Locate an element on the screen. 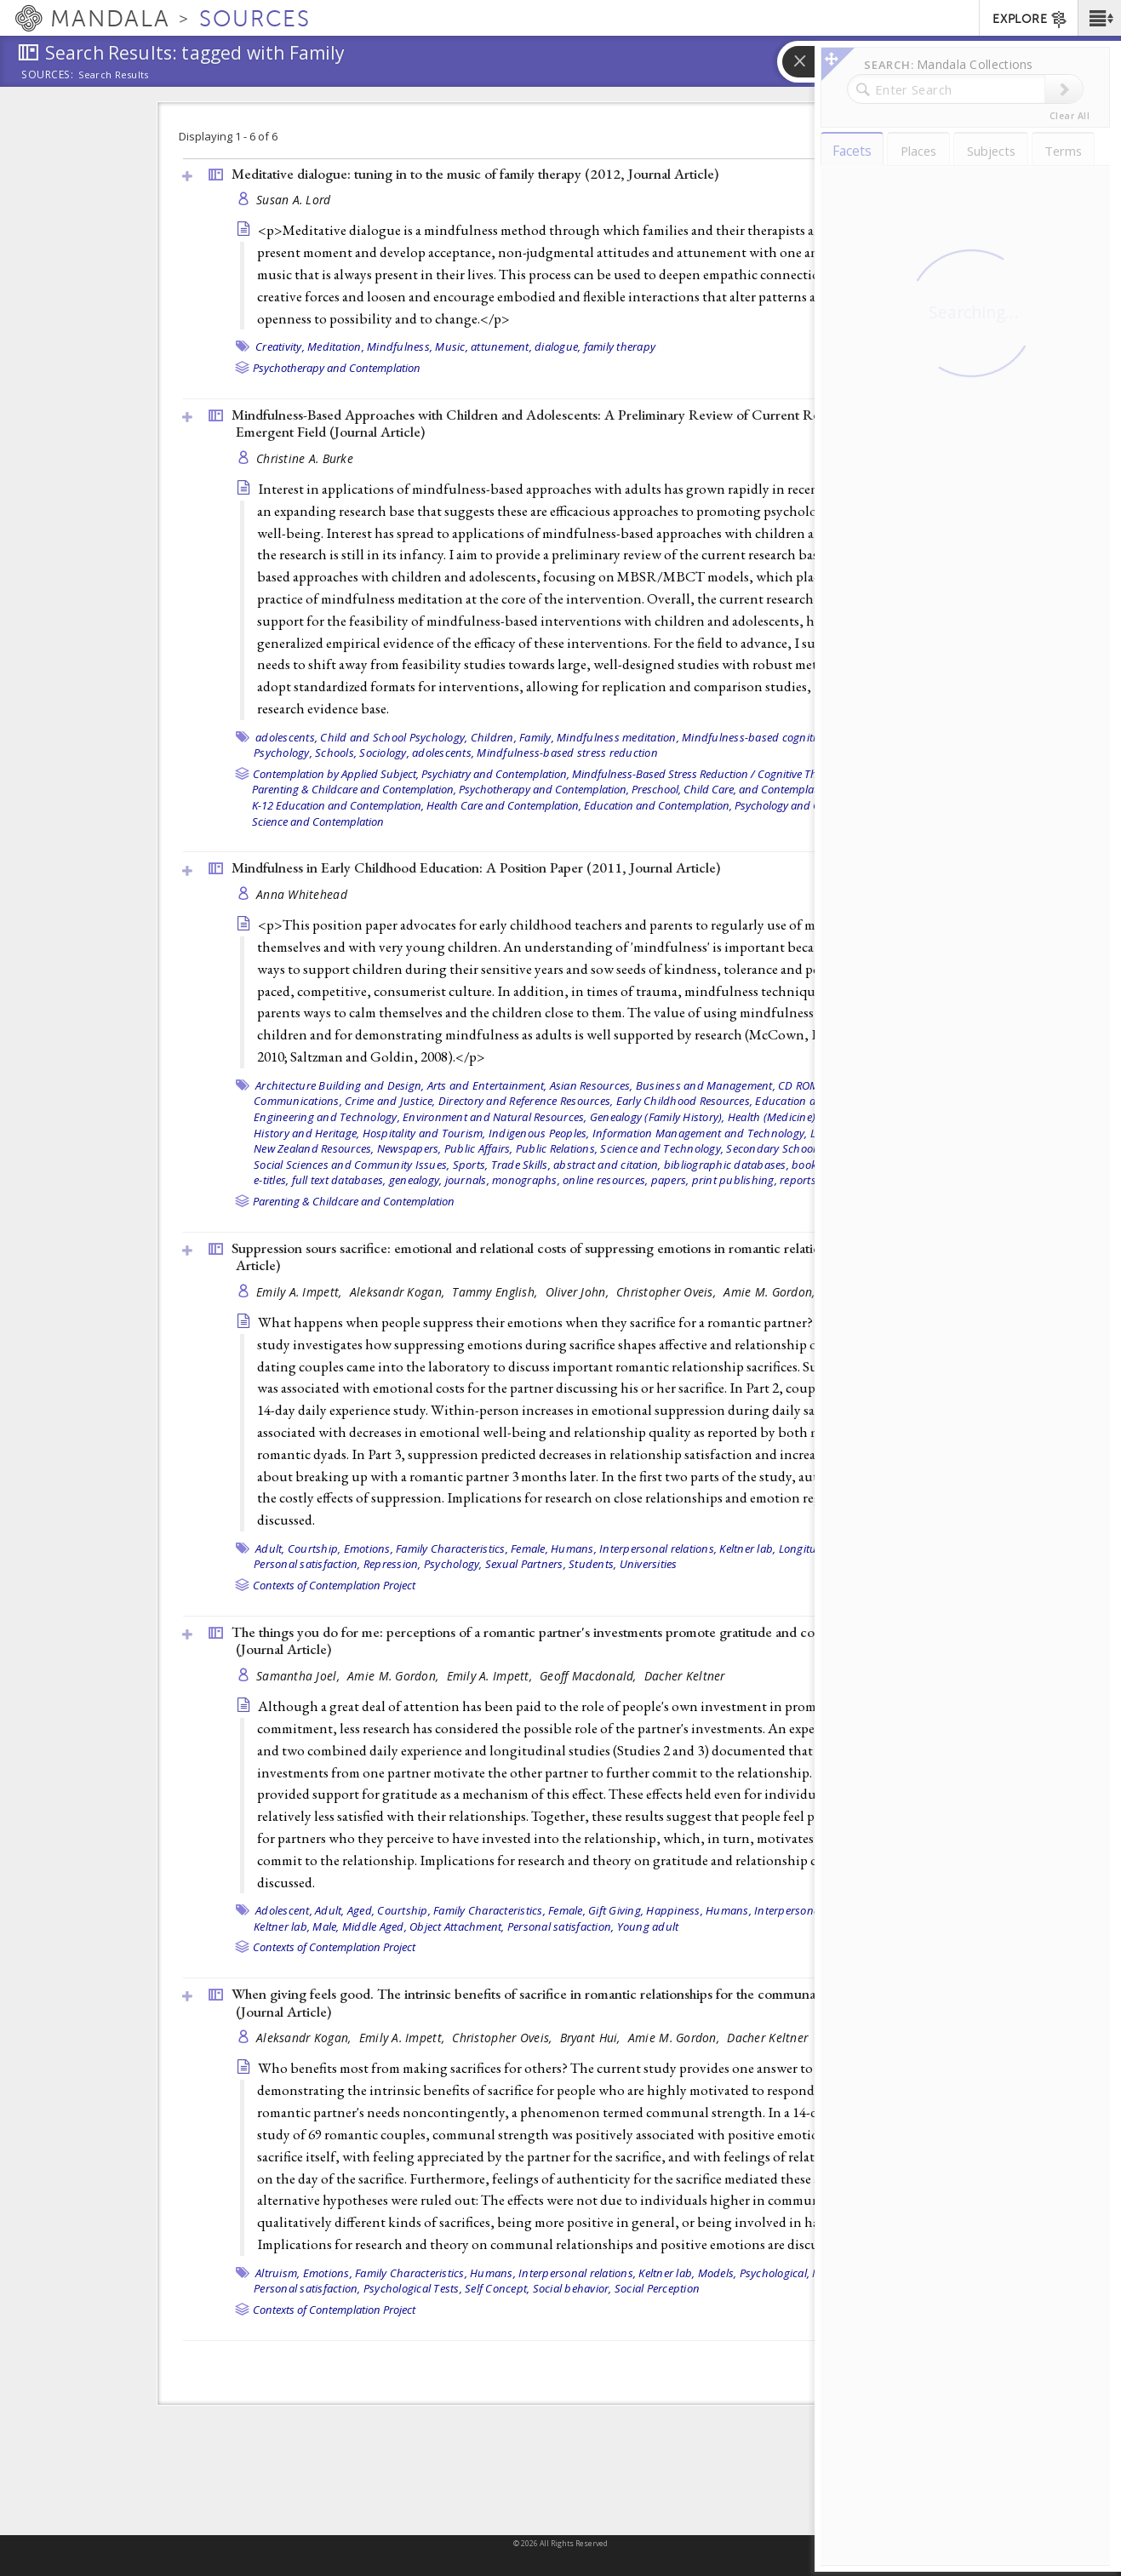  Information Management and Technology, is located at coordinates (700, 1133).